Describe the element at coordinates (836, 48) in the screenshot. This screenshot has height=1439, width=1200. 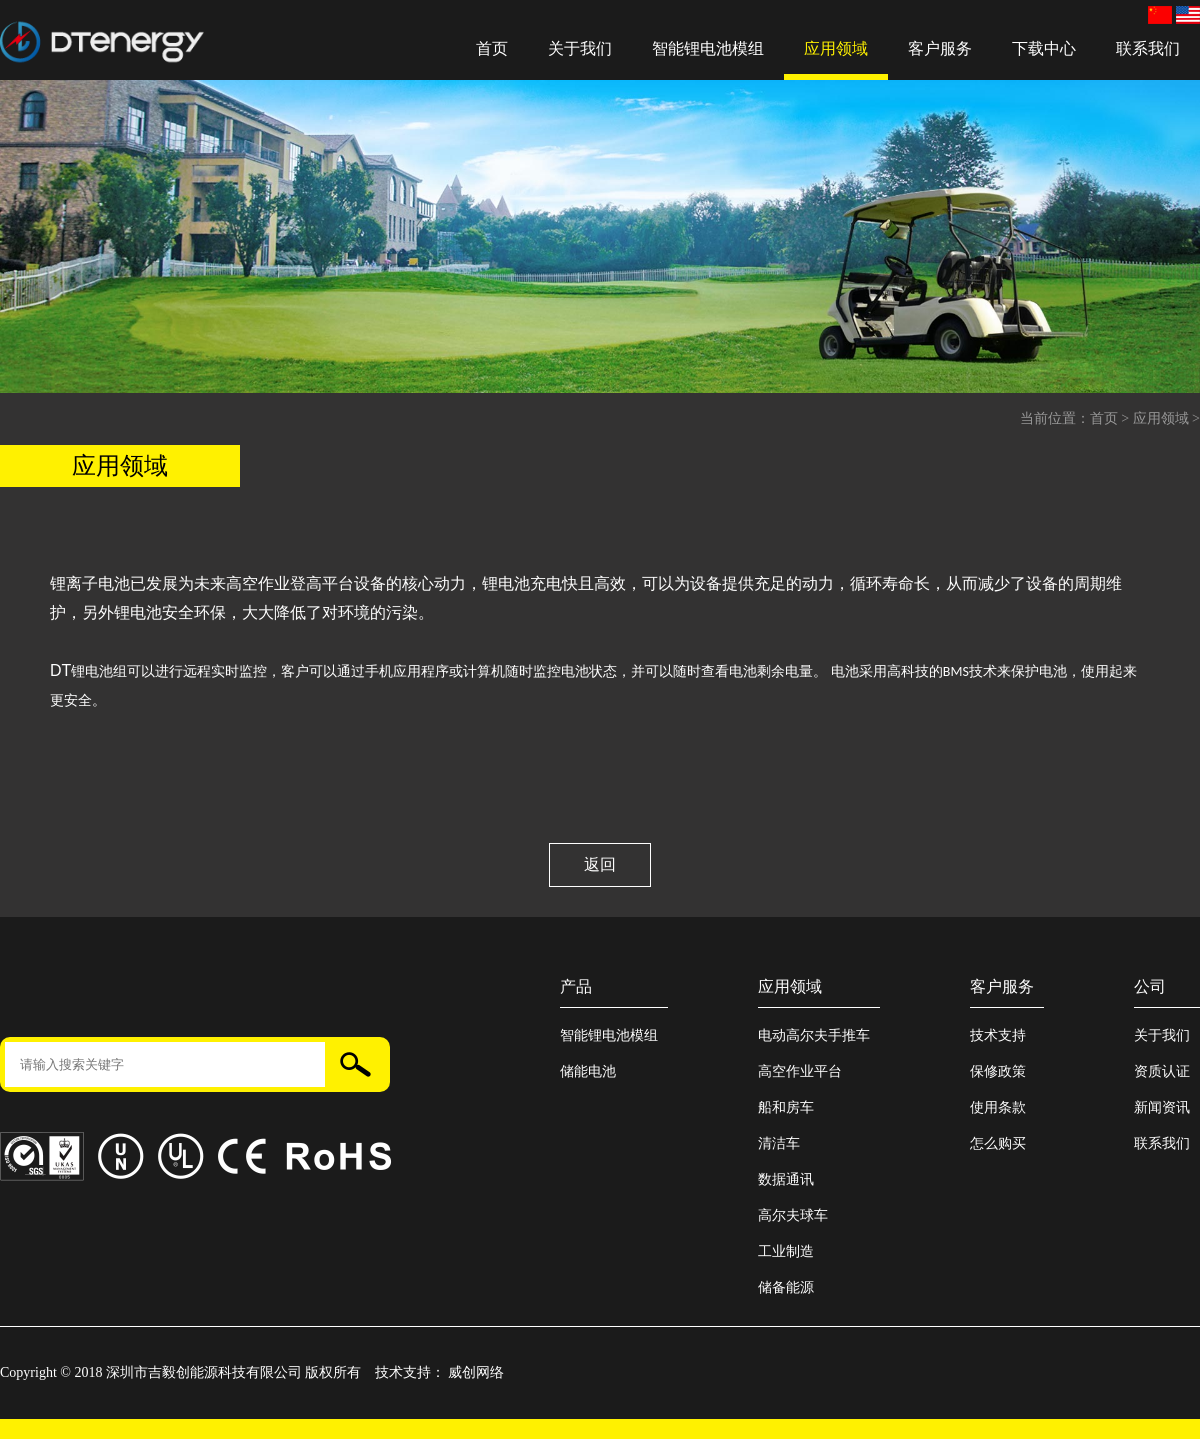
I see `应用领域` at that location.